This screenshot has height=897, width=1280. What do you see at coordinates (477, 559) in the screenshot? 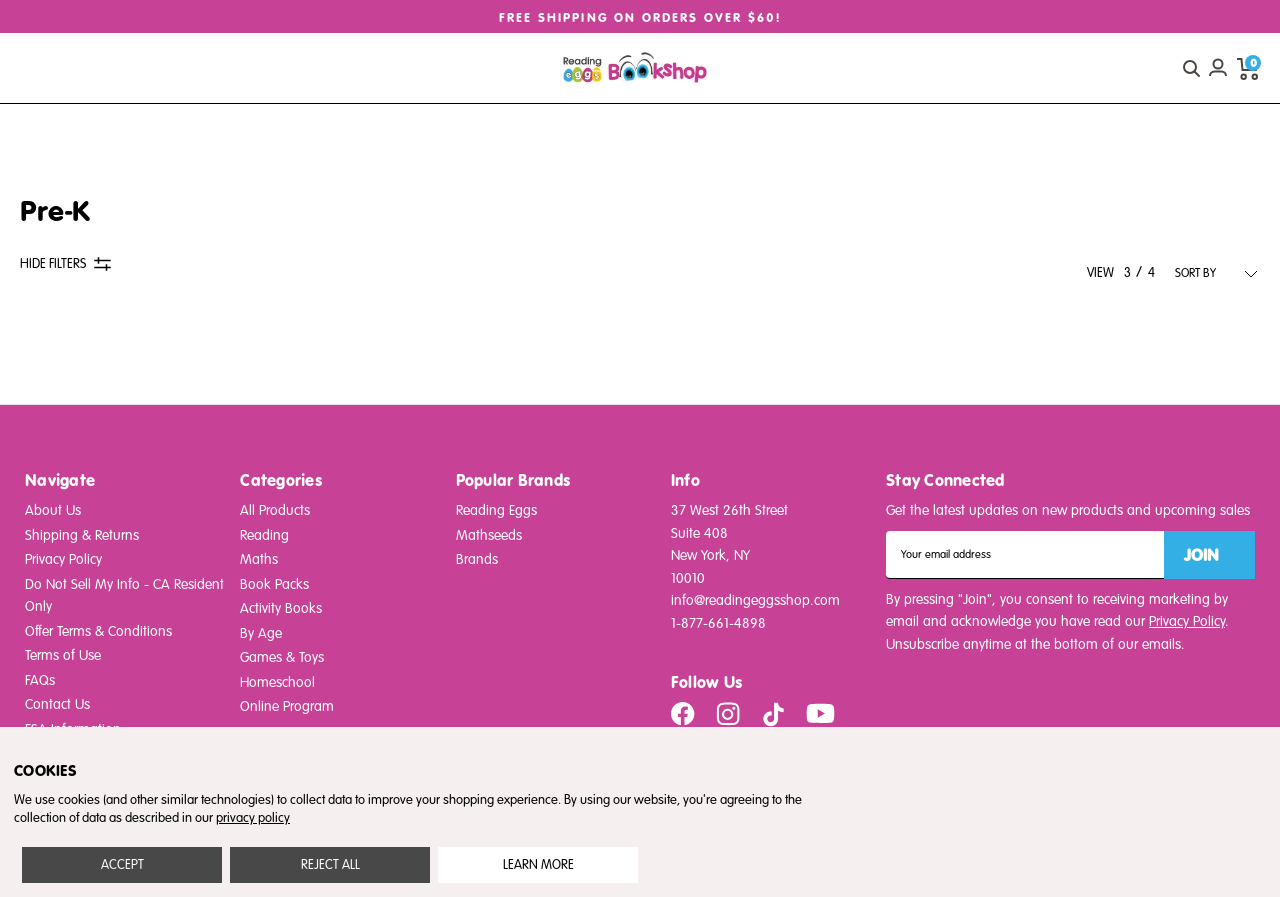
I see `Brands` at bounding box center [477, 559].